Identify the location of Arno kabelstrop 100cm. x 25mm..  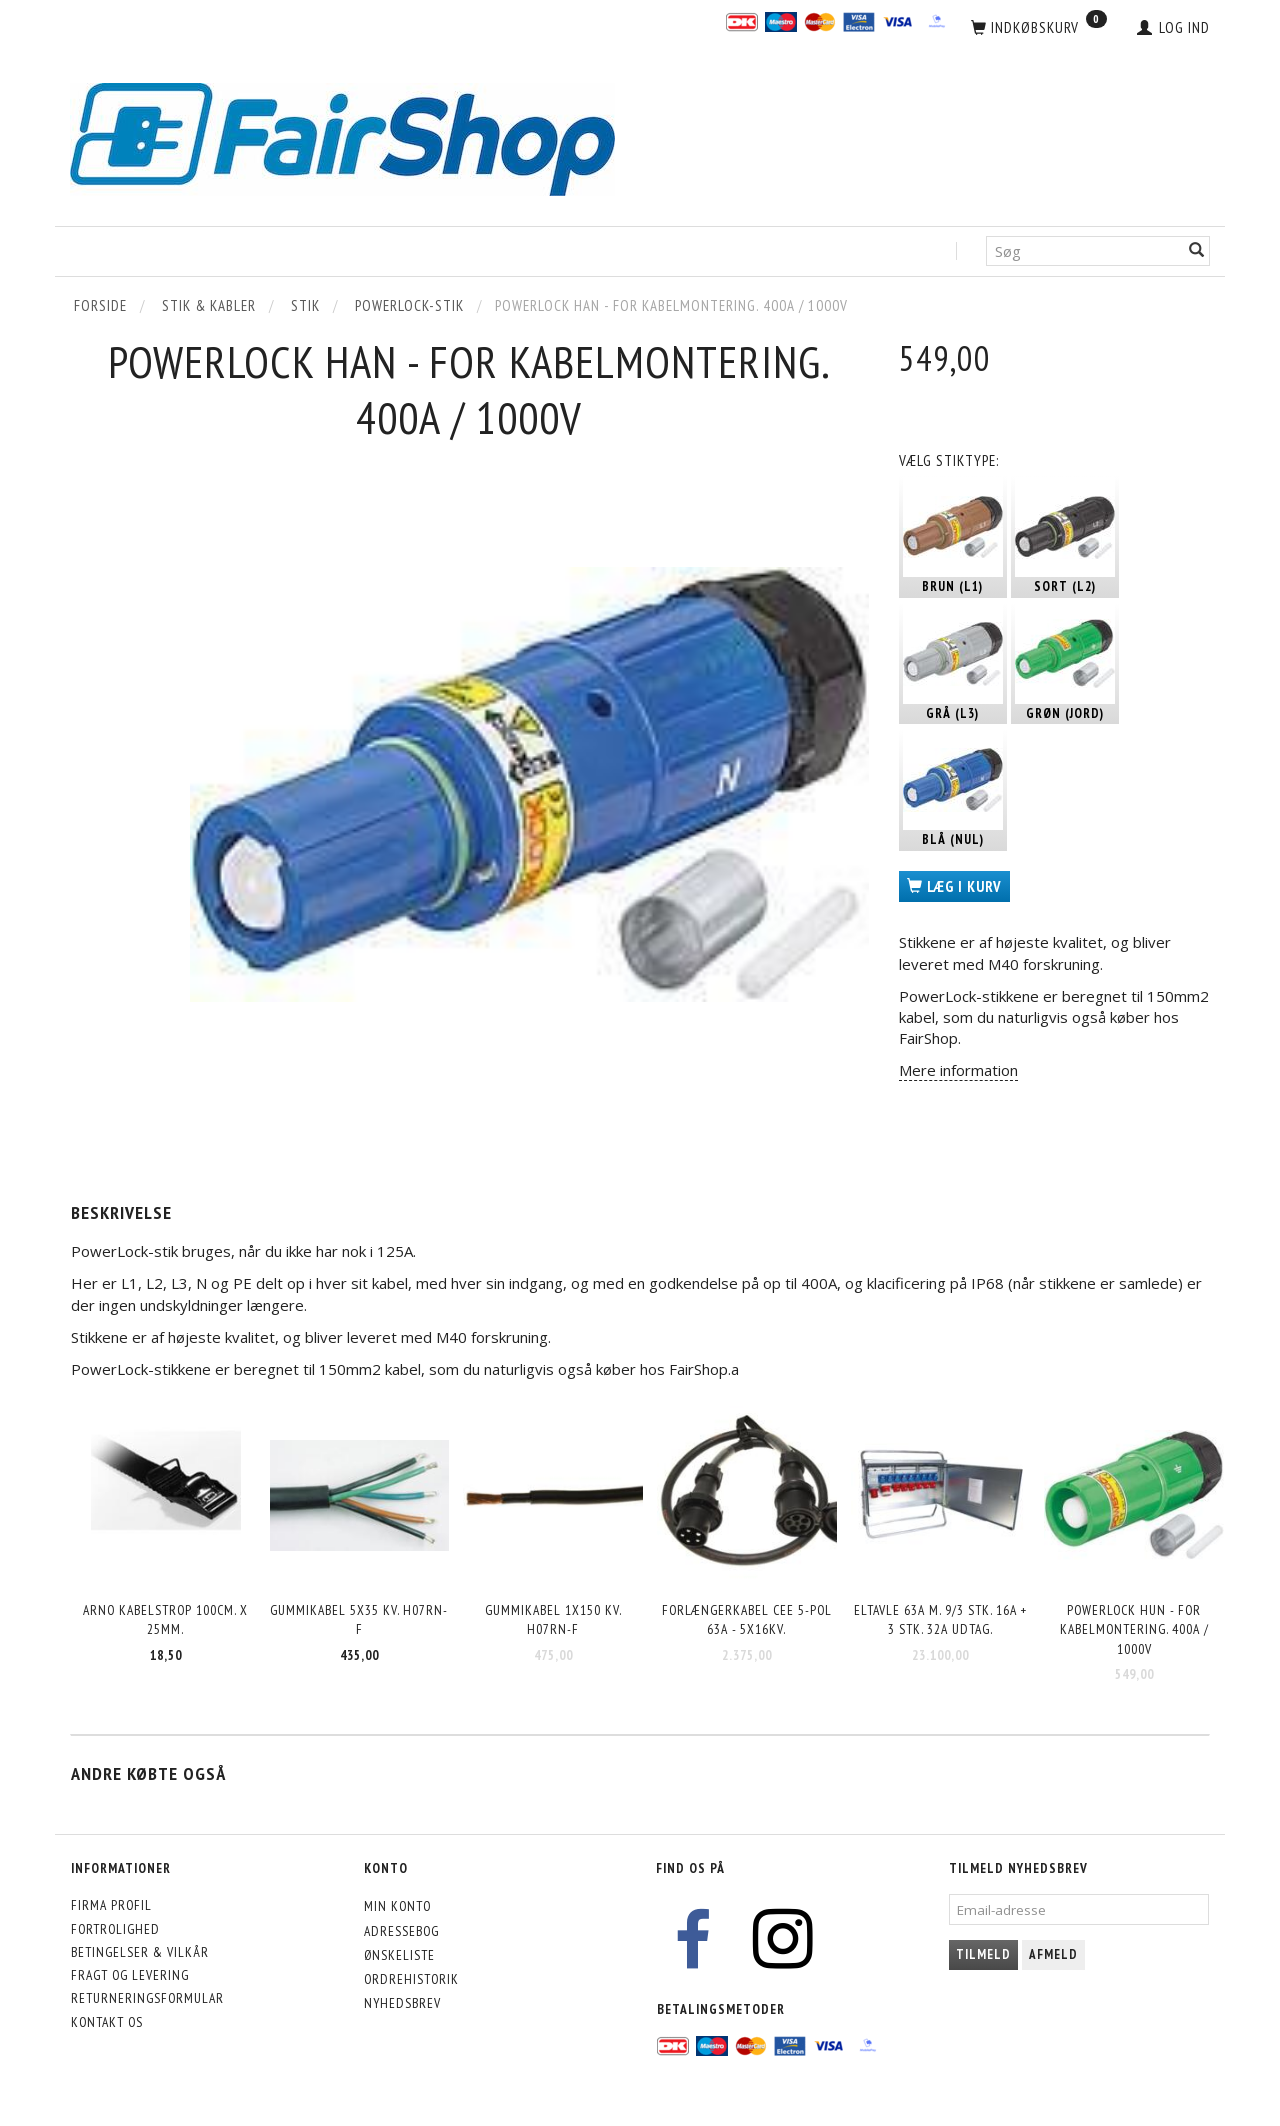
(165, 1619).